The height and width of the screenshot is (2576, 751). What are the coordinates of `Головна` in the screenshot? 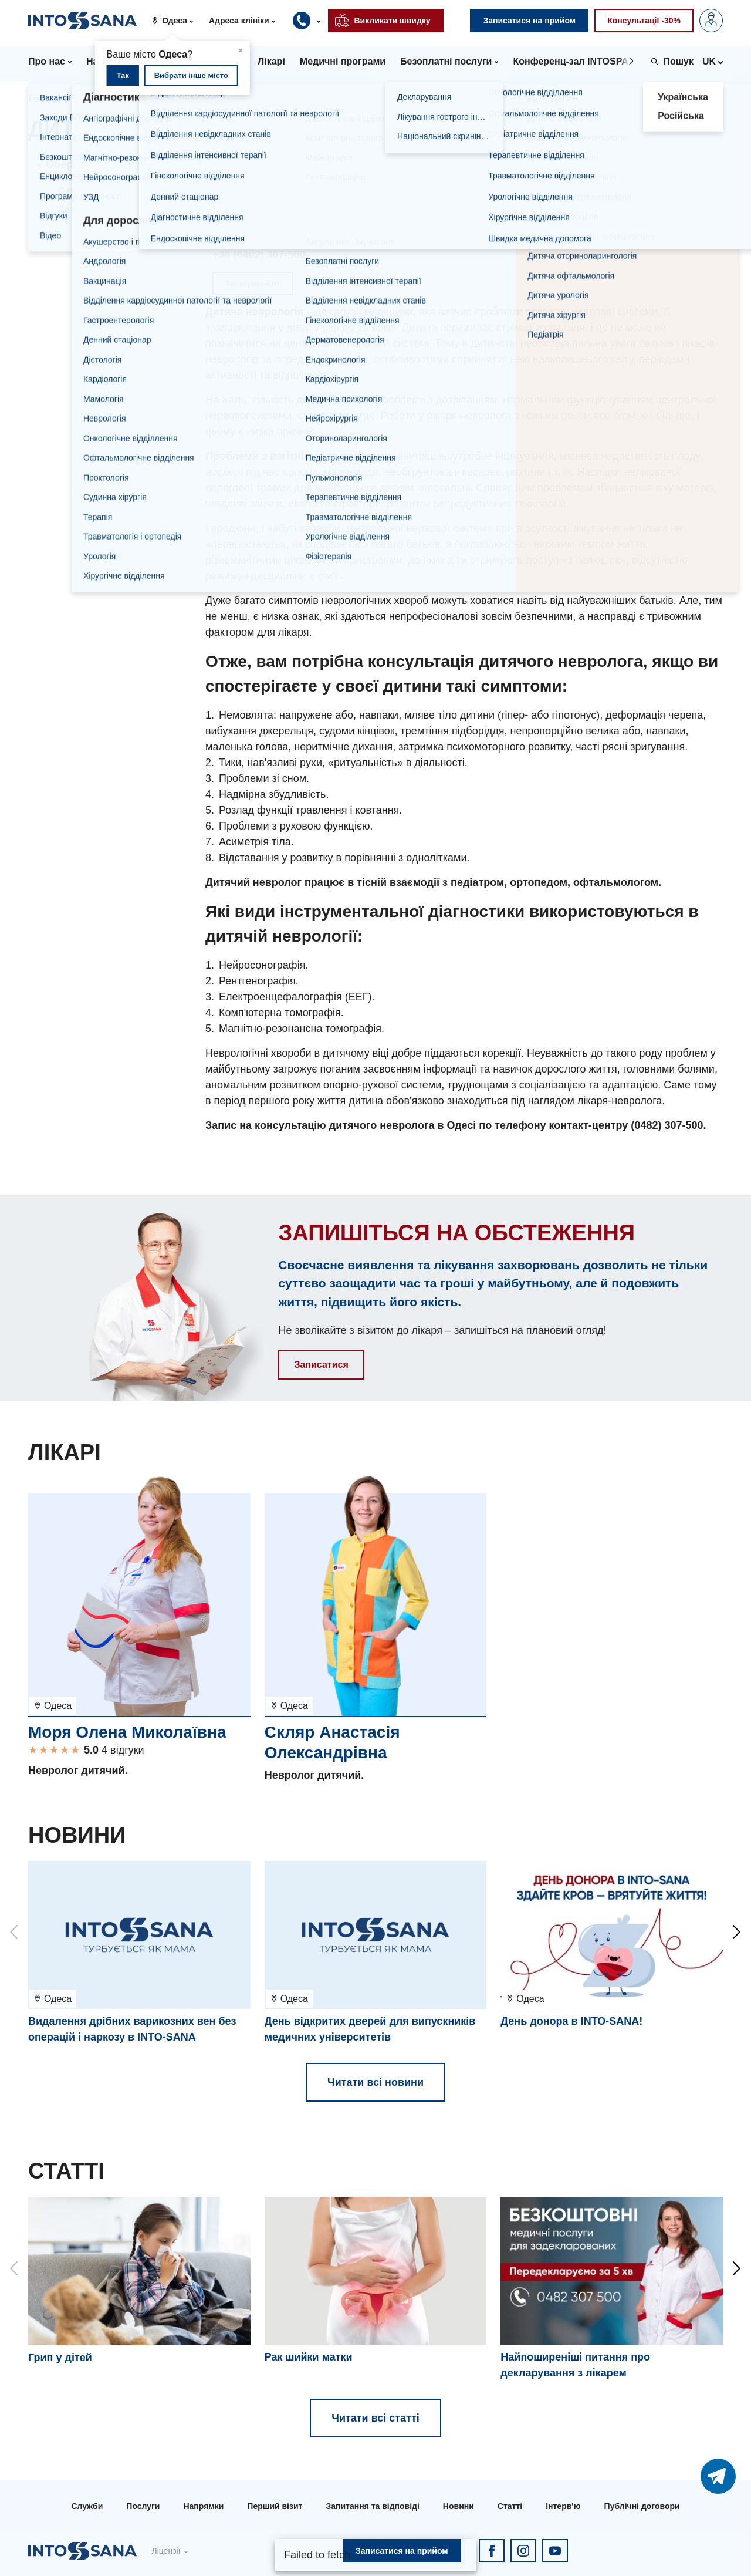 It's located at (47, 99).